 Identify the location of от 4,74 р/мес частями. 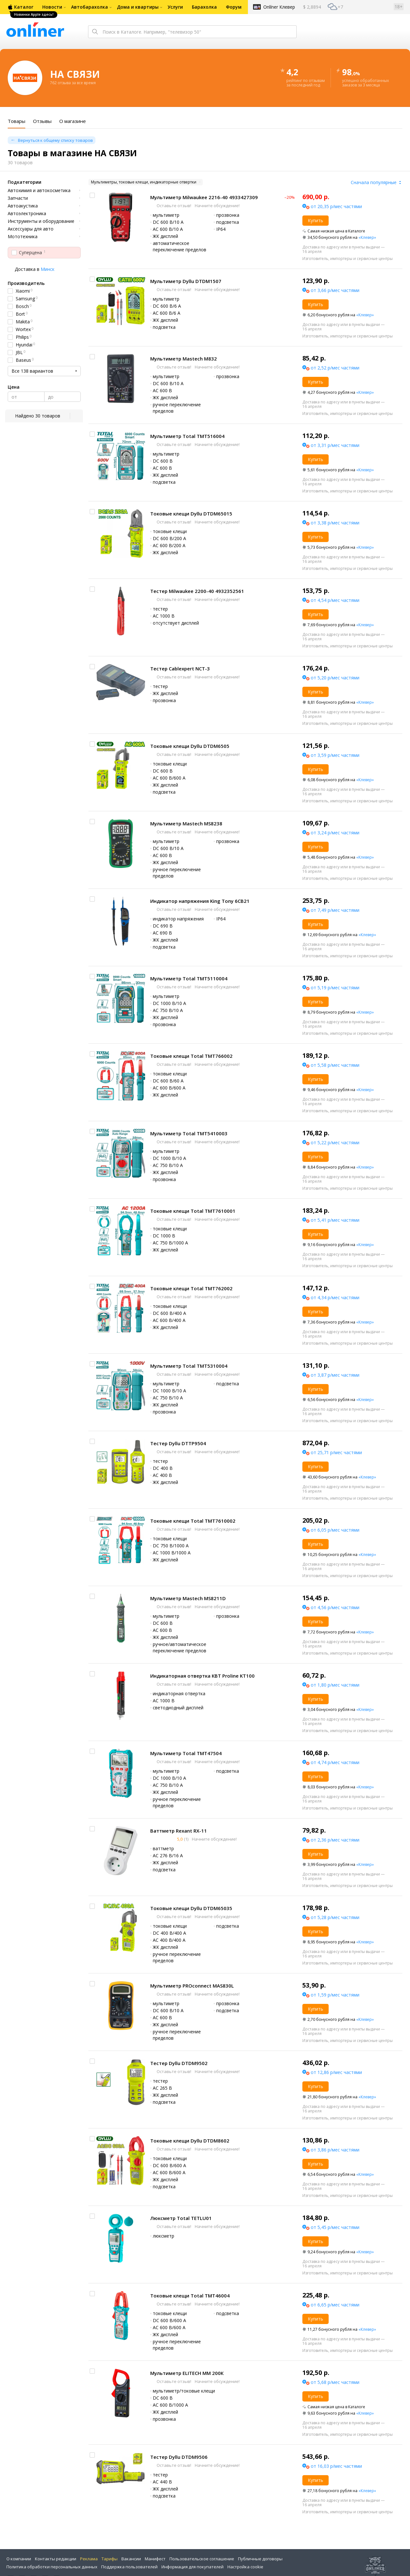
(335, 1762).